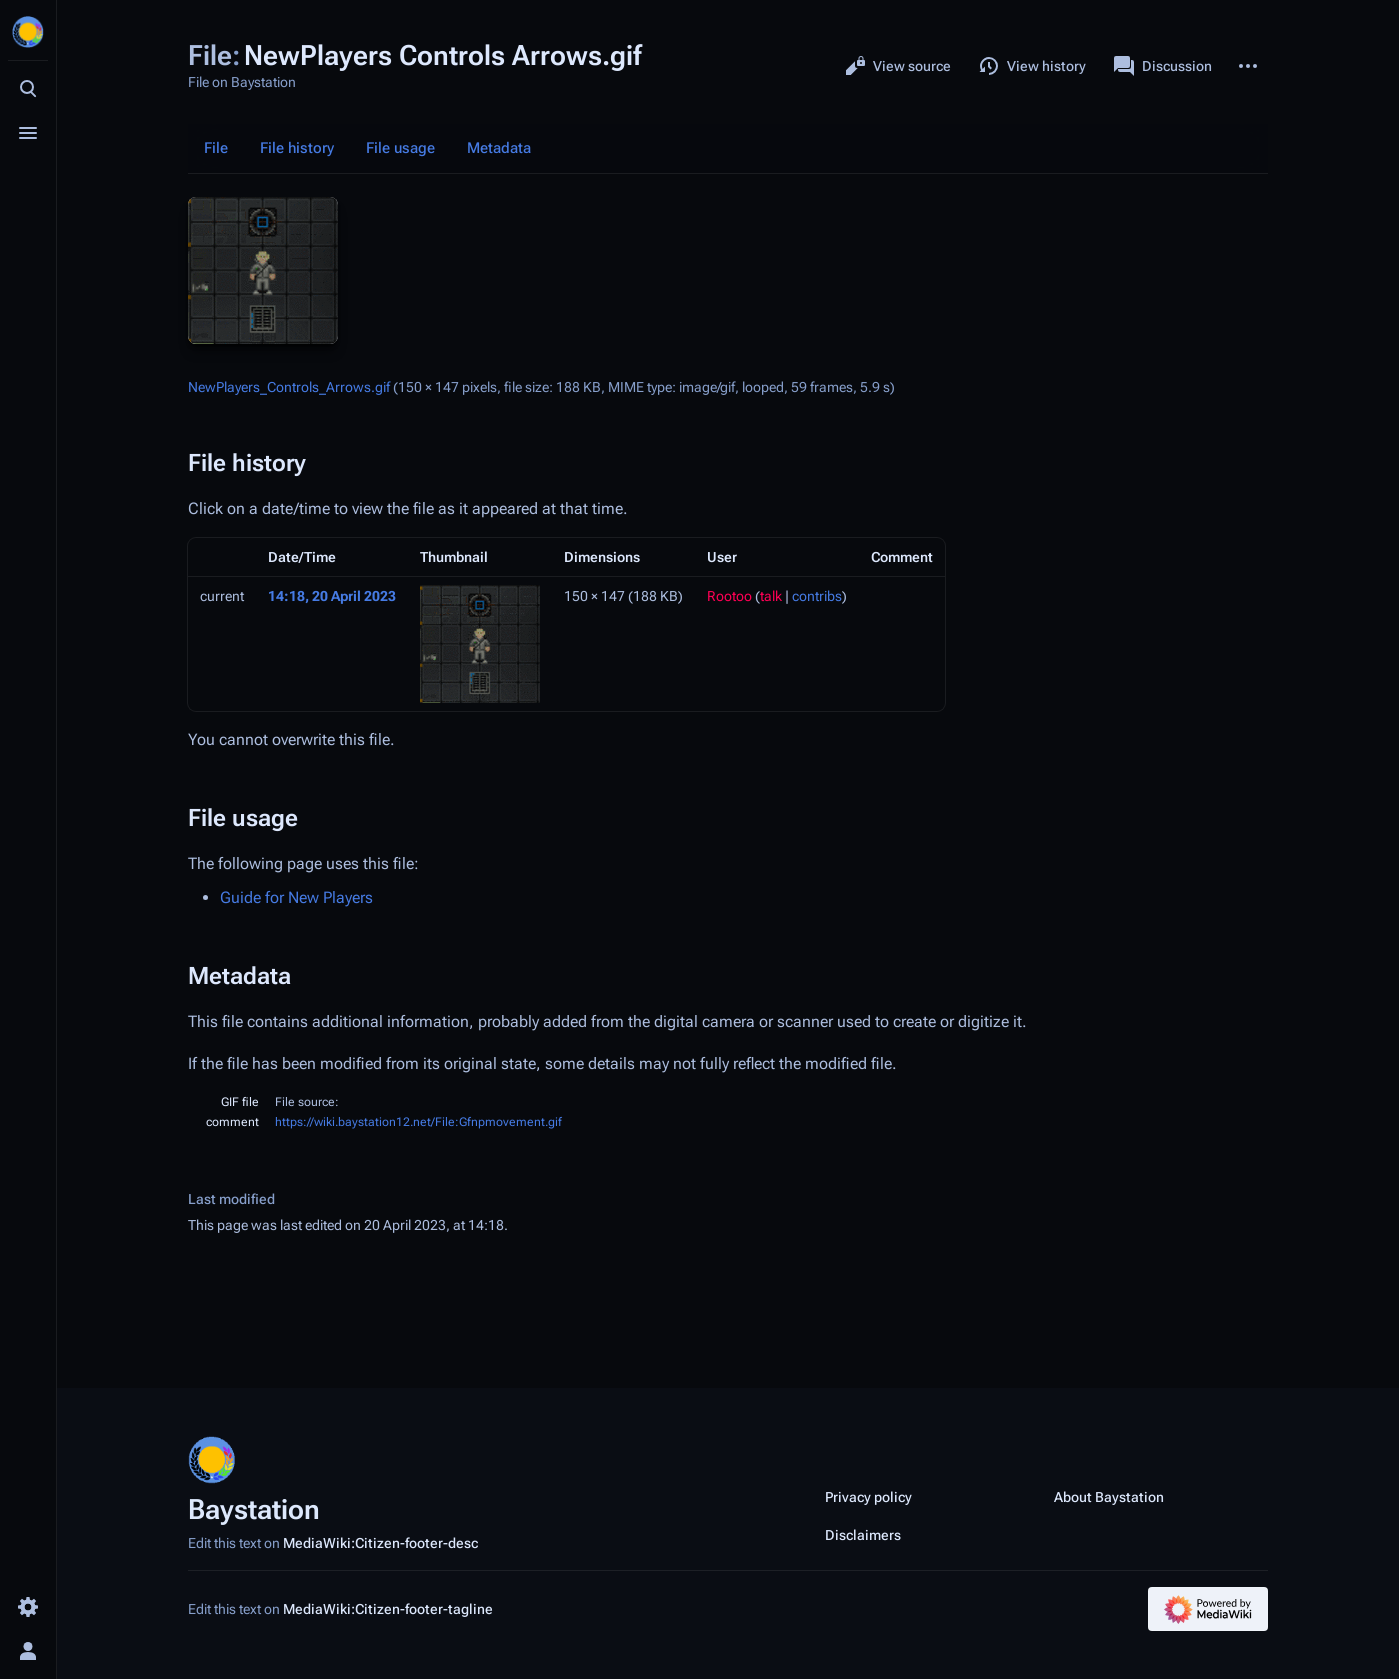 This screenshot has width=1399, height=1679. What do you see at coordinates (817, 596) in the screenshot?
I see `contribs` at bounding box center [817, 596].